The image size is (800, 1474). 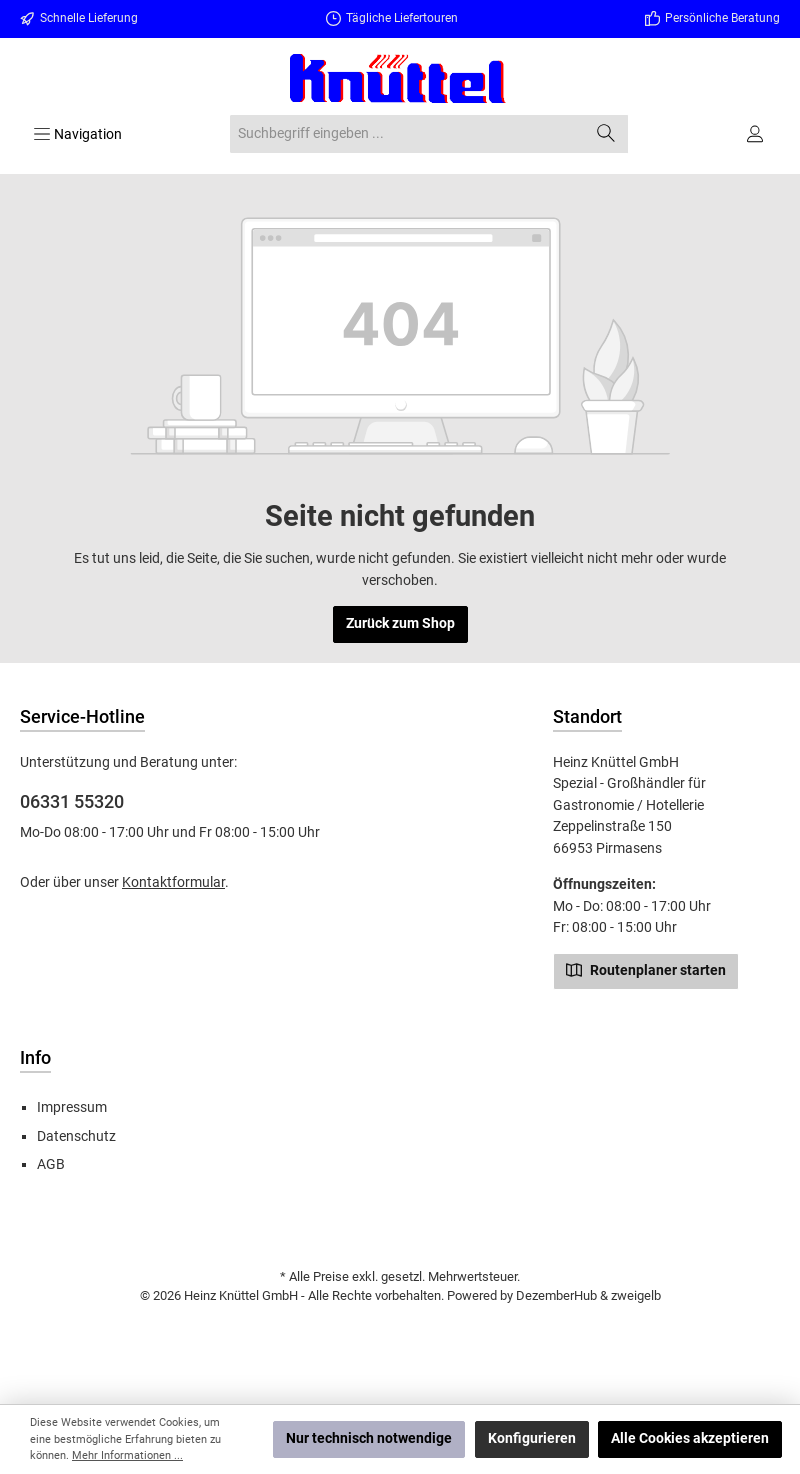 What do you see at coordinates (127, 1455) in the screenshot?
I see `Mehr Informationen ...` at bounding box center [127, 1455].